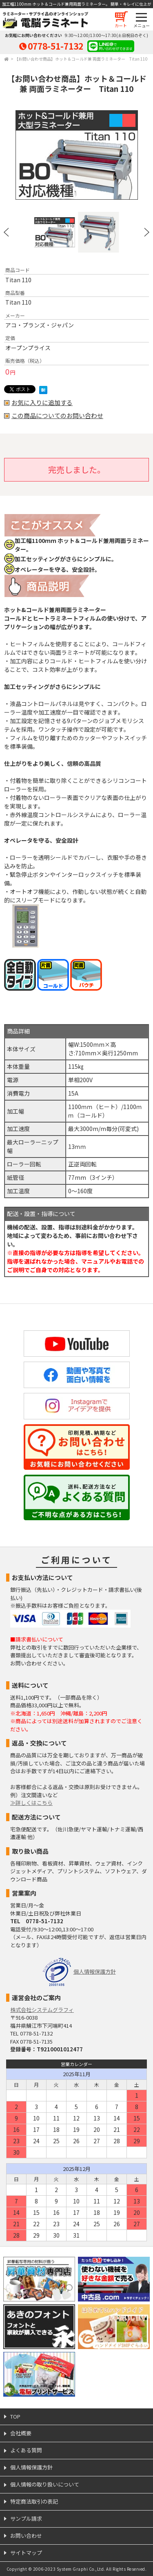 This screenshot has width=153, height=2576. What do you see at coordinates (42, 2010) in the screenshot?
I see `株式会社システムグラフィ` at bounding box center [42, 2010].